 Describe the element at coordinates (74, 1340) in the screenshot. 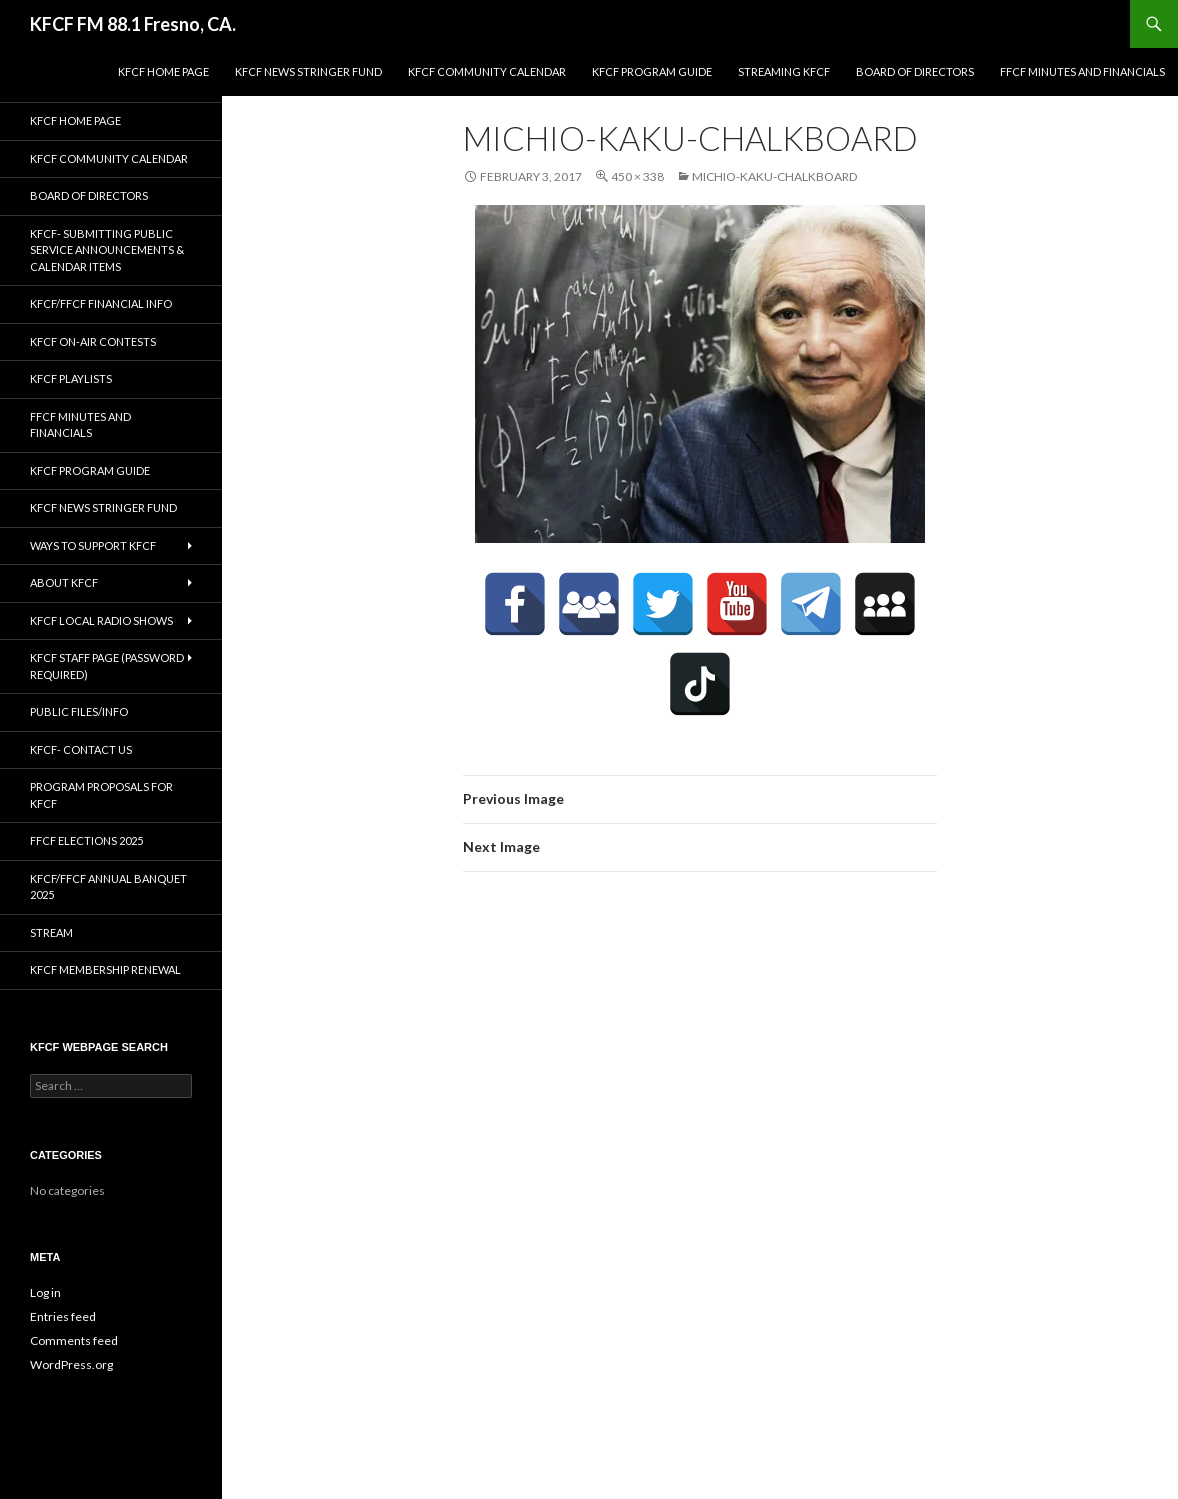

I see `Comments feed` at that location.